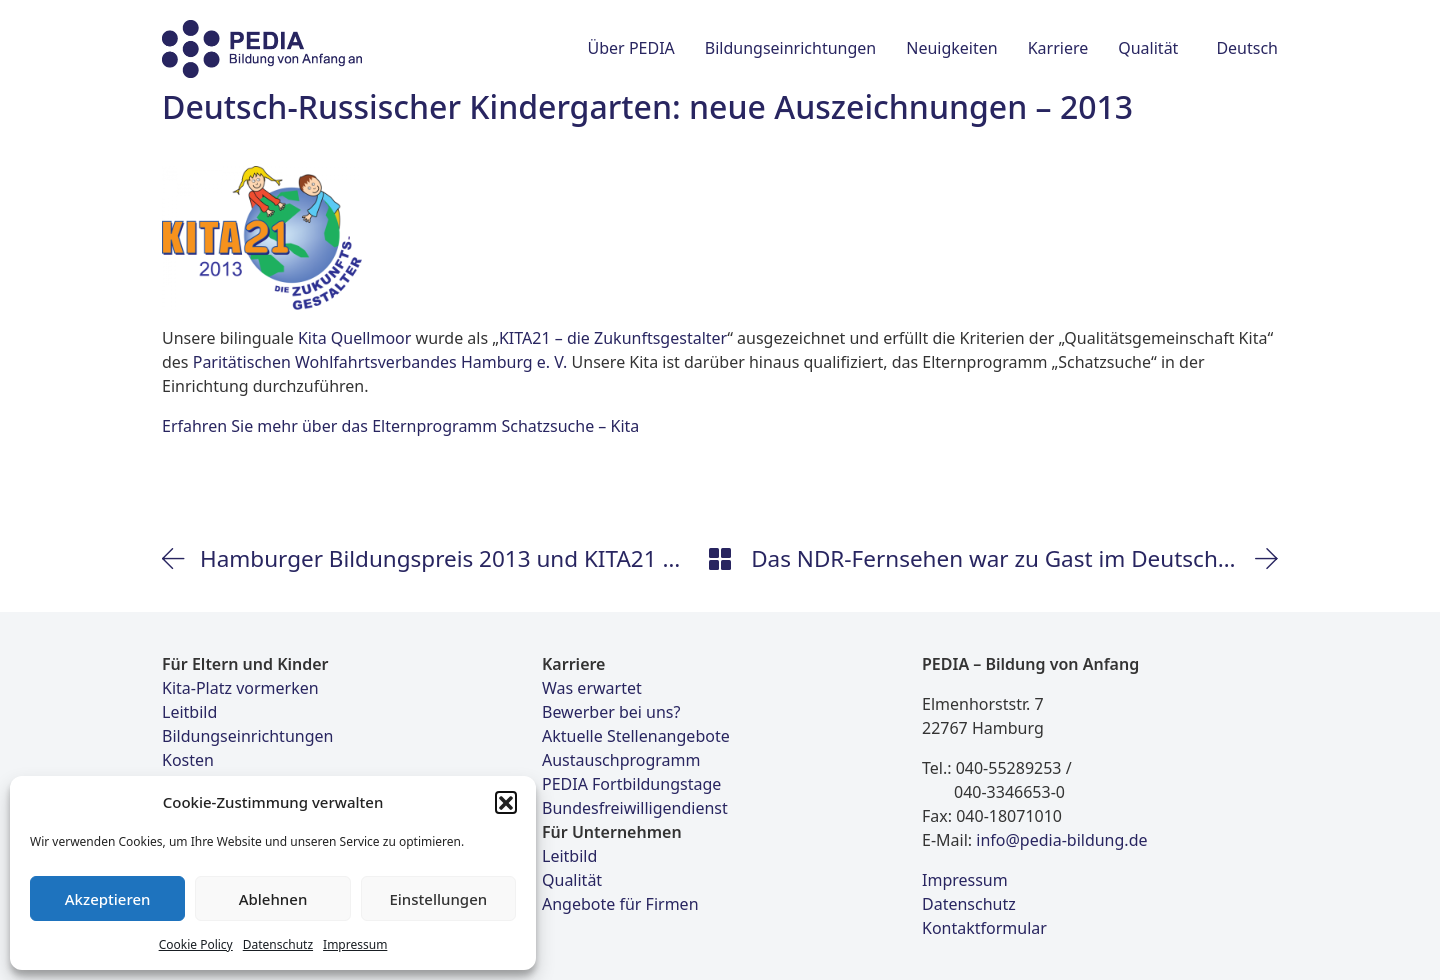 Image resolution: width=1440 pixels, height=980 pixels. I want to click on Aktuelle Stellenangebote, so click(636, 736).